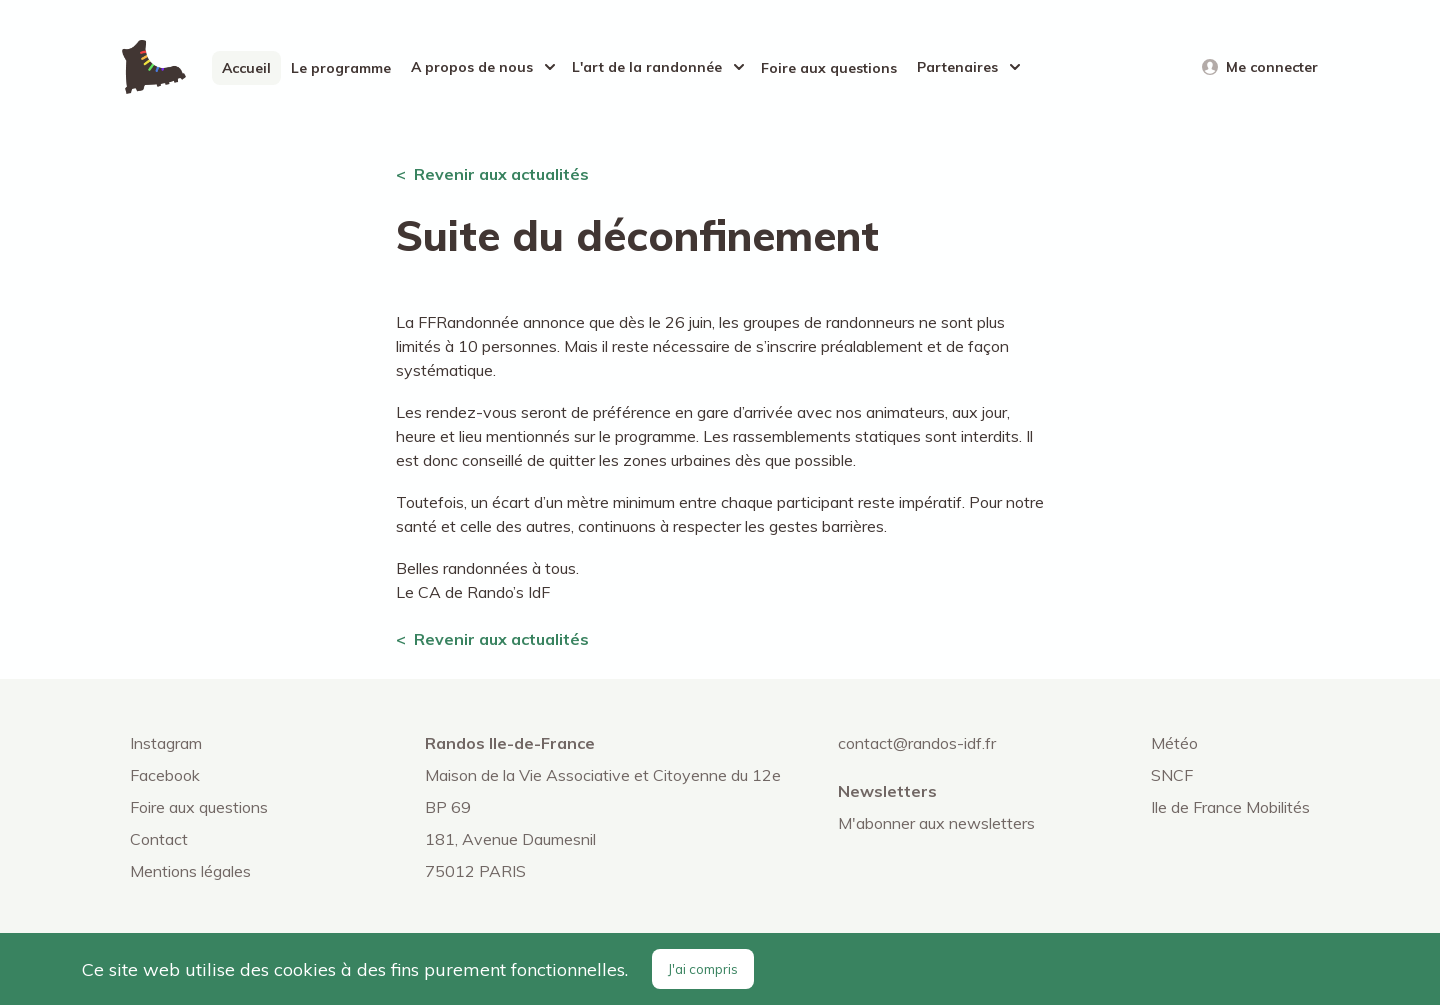 Image resolution: width=1440 pixels, height=1005 pixels. Describe the element at coordinates (936, 823) in the screenshot. I see `M'abonner aux newsletters` at that location.